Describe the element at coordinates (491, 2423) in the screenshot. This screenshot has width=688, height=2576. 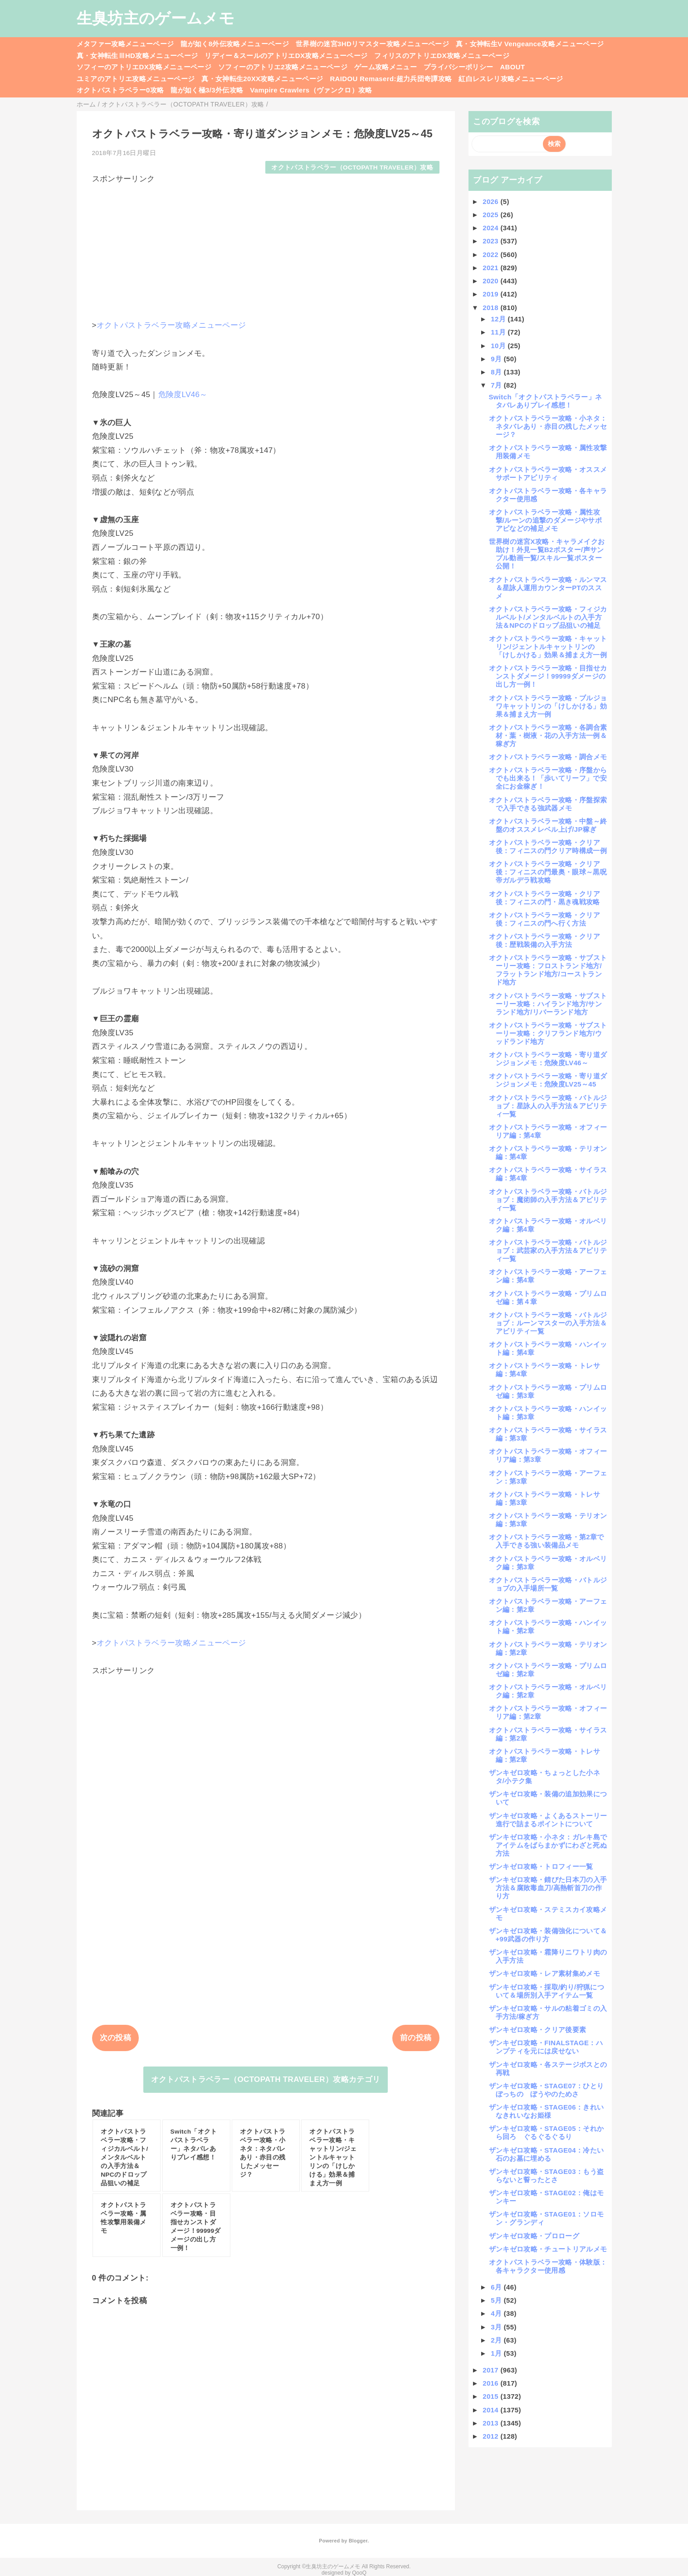
I see `2013` at that location.